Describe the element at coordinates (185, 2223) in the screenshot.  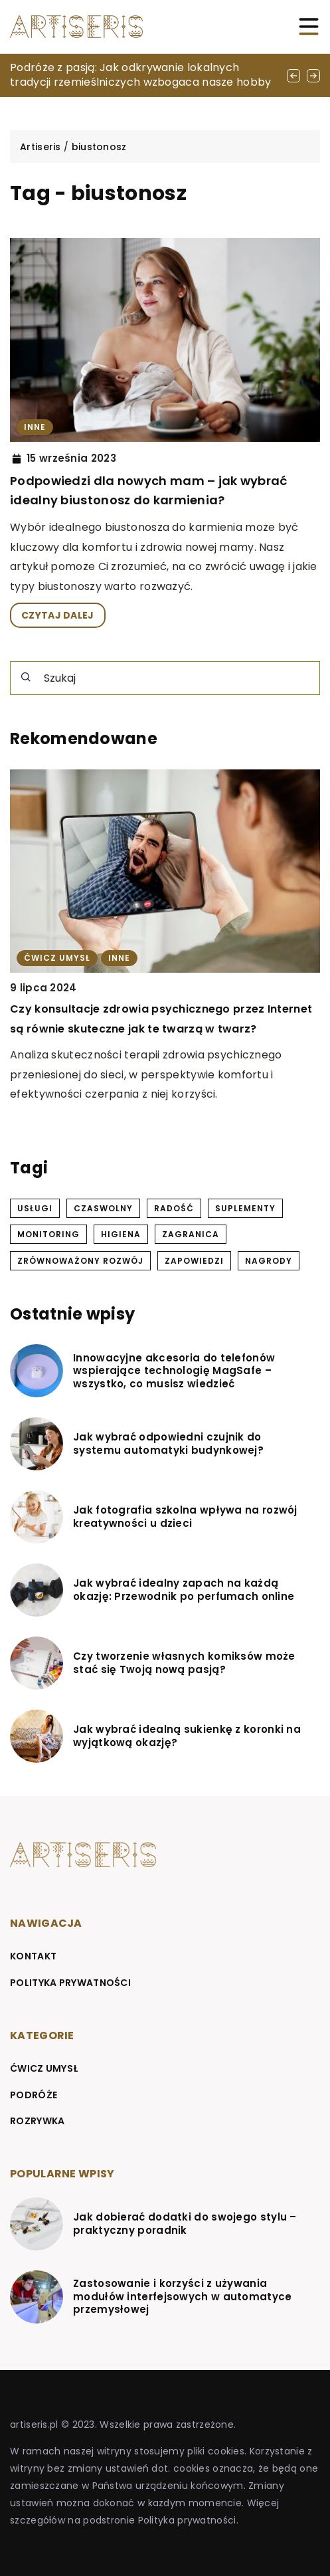
I see `Jak dobierać dodatki do swojego stylu – praktyczny poradnik` at that location.